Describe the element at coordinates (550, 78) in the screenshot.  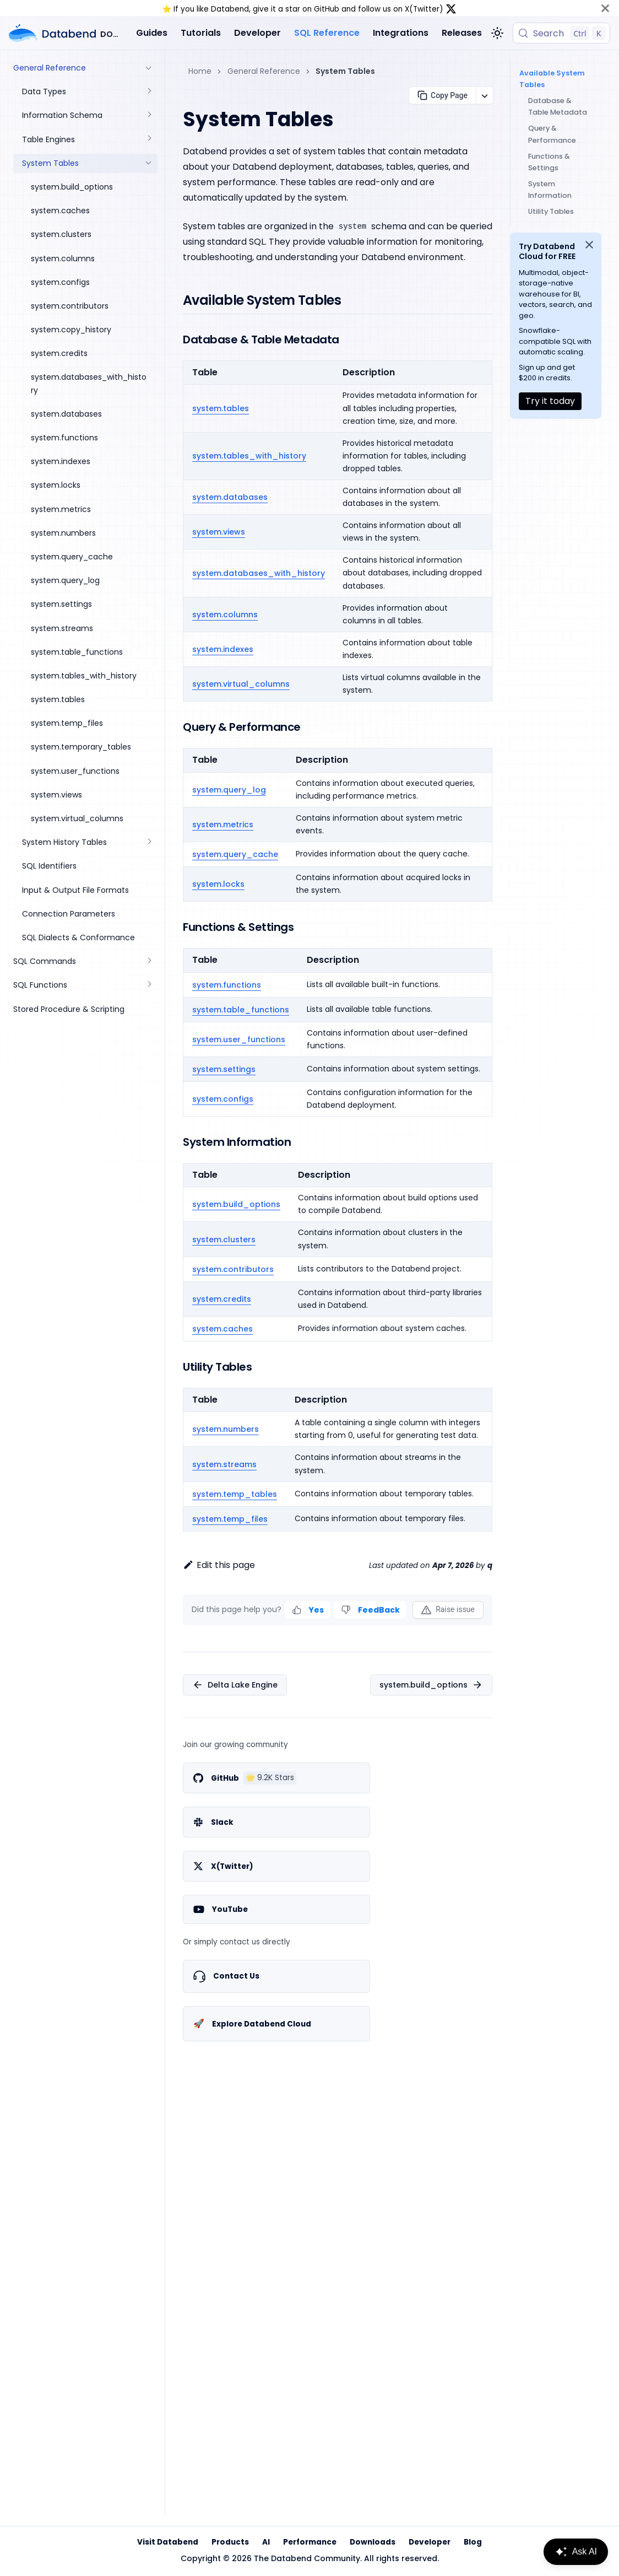
I see `Available System Tables` at that location.